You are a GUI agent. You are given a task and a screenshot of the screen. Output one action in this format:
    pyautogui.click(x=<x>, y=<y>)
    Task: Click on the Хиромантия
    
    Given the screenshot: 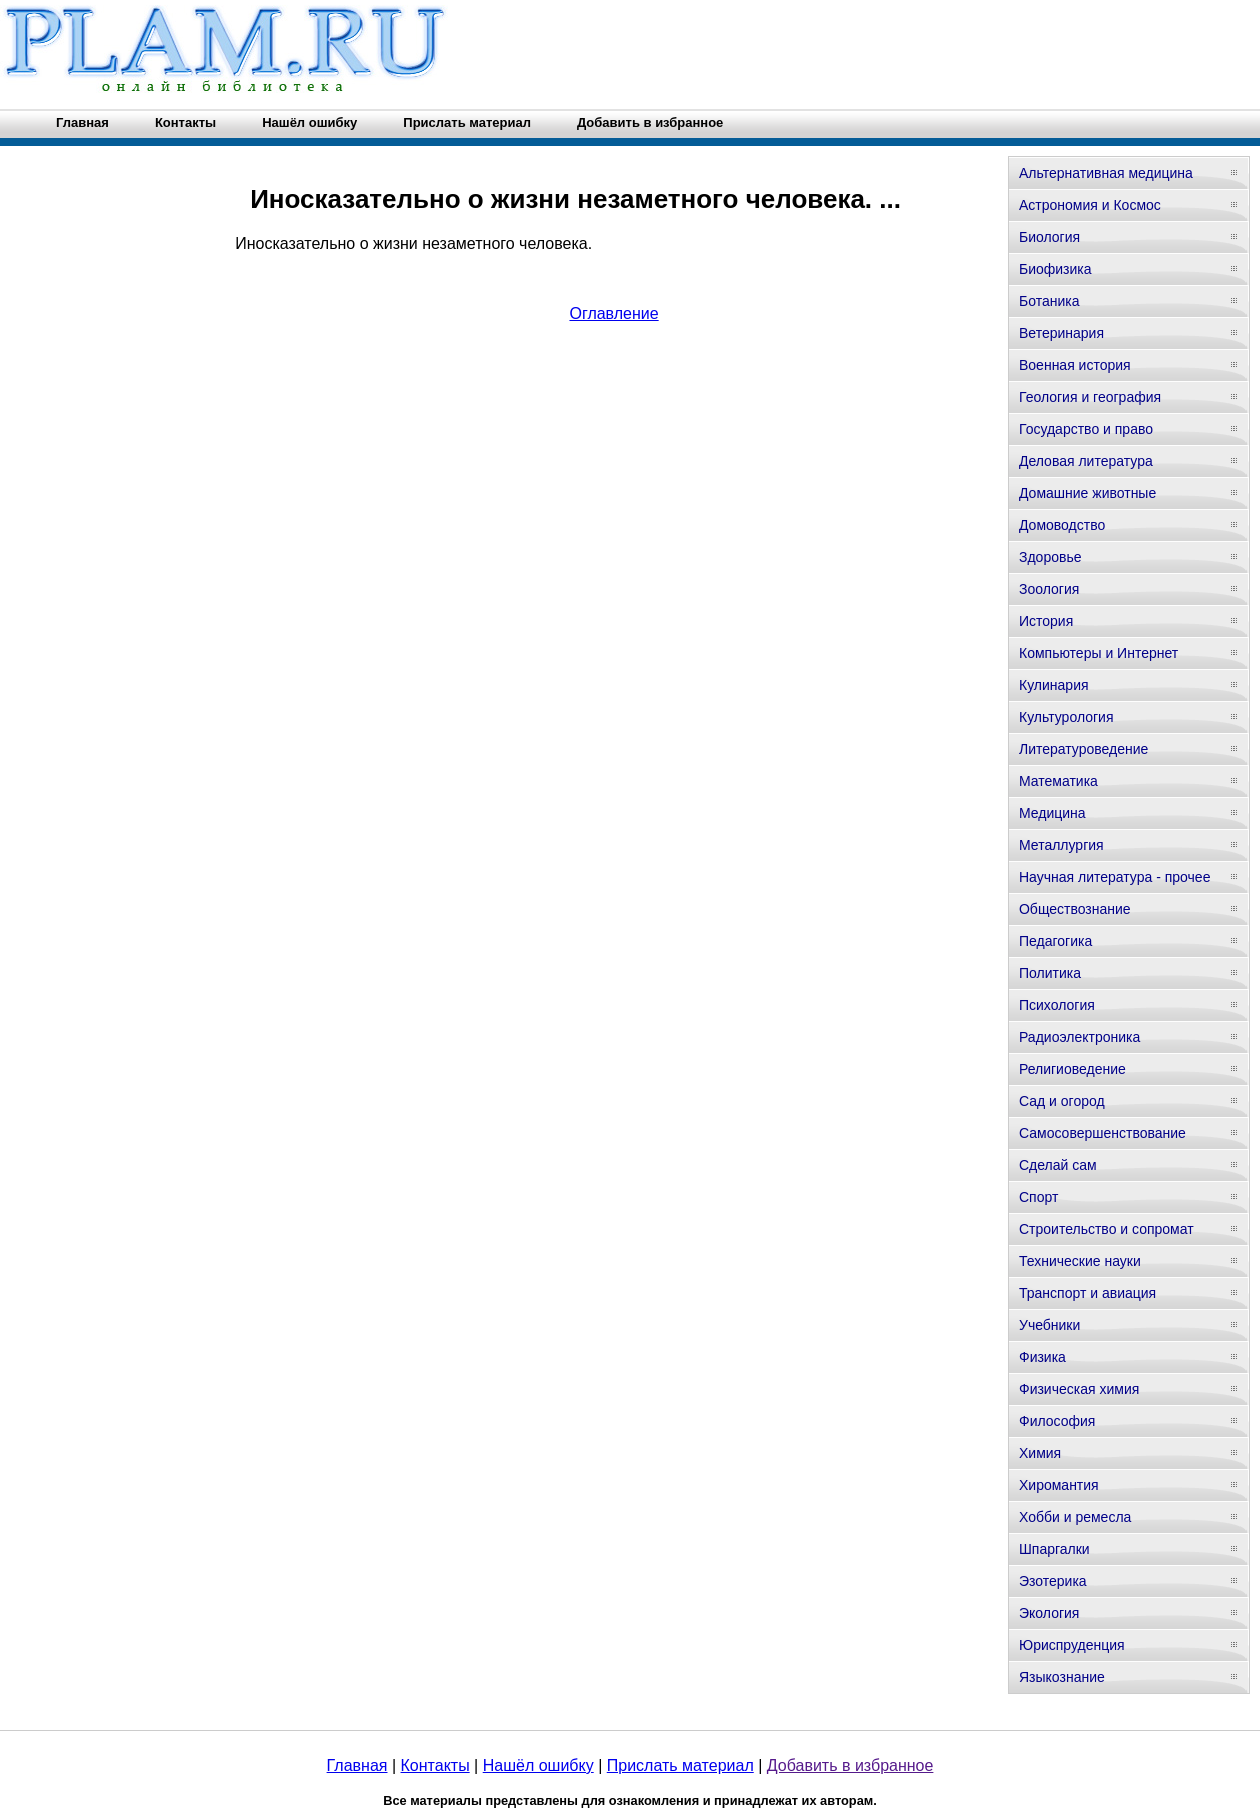 What is the action you would take?
    pyautogui.click(x=1059, y=1485)
    